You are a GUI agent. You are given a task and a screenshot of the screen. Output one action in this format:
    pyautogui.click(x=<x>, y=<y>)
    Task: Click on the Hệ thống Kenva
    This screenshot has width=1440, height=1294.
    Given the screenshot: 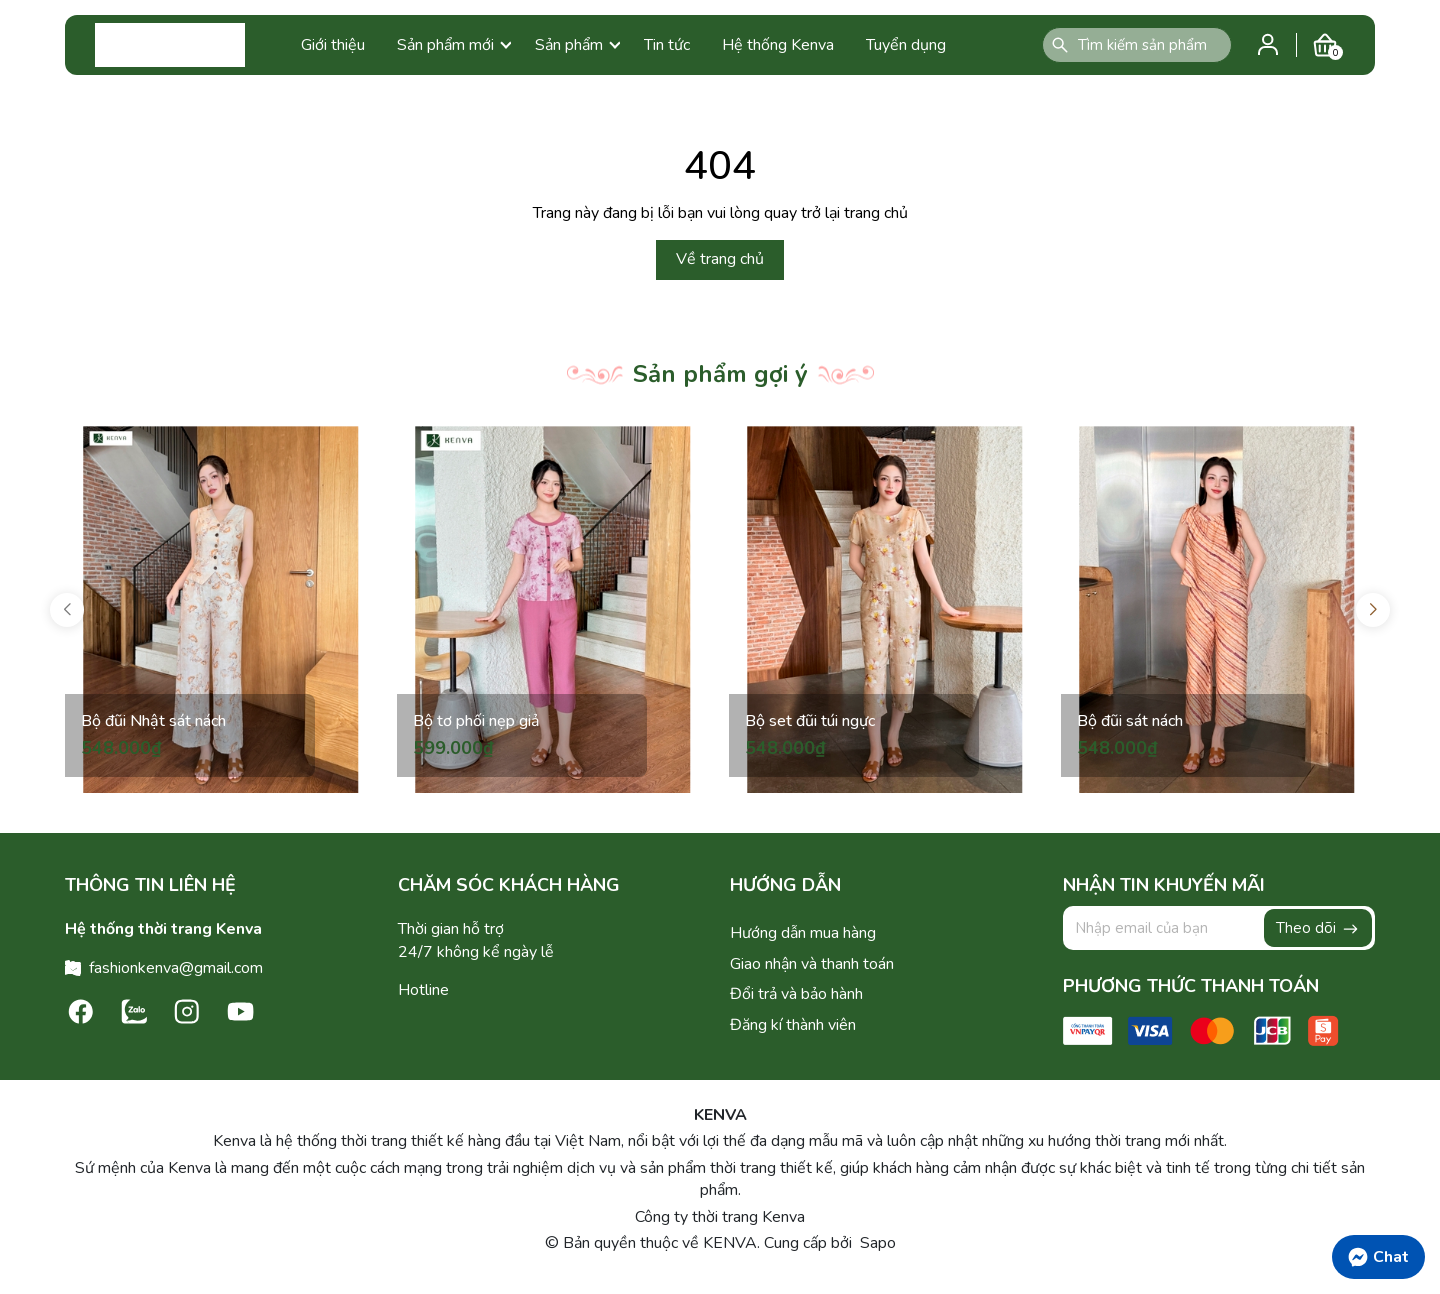 What is the action you would take?
    pyautogui.click(x=778, y=45)
    